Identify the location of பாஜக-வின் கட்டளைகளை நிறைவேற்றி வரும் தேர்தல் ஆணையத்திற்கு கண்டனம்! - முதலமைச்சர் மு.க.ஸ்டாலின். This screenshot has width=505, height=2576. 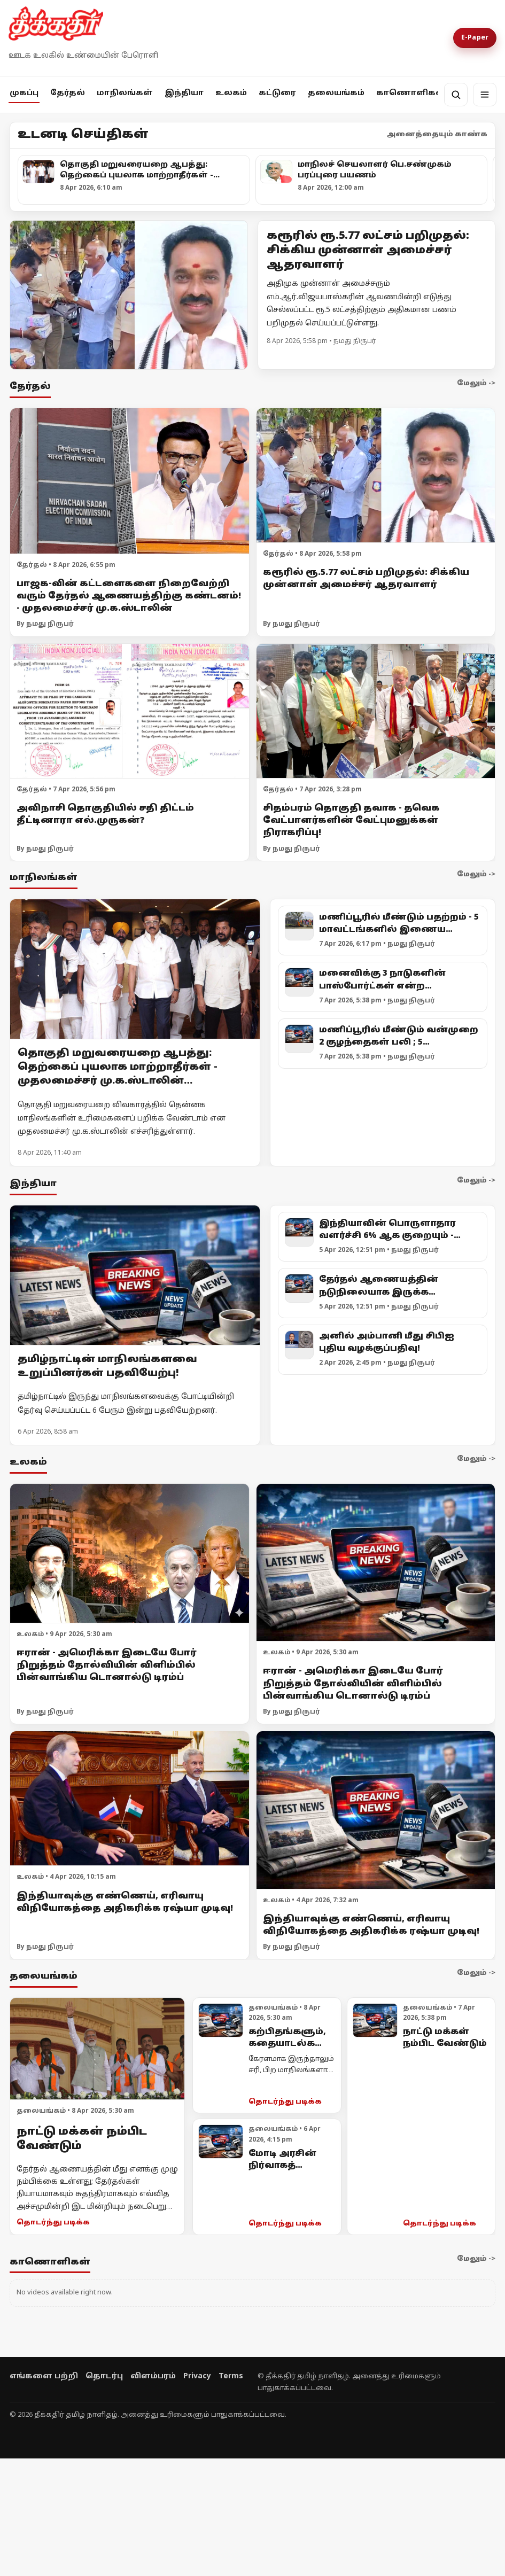
(129, 596).